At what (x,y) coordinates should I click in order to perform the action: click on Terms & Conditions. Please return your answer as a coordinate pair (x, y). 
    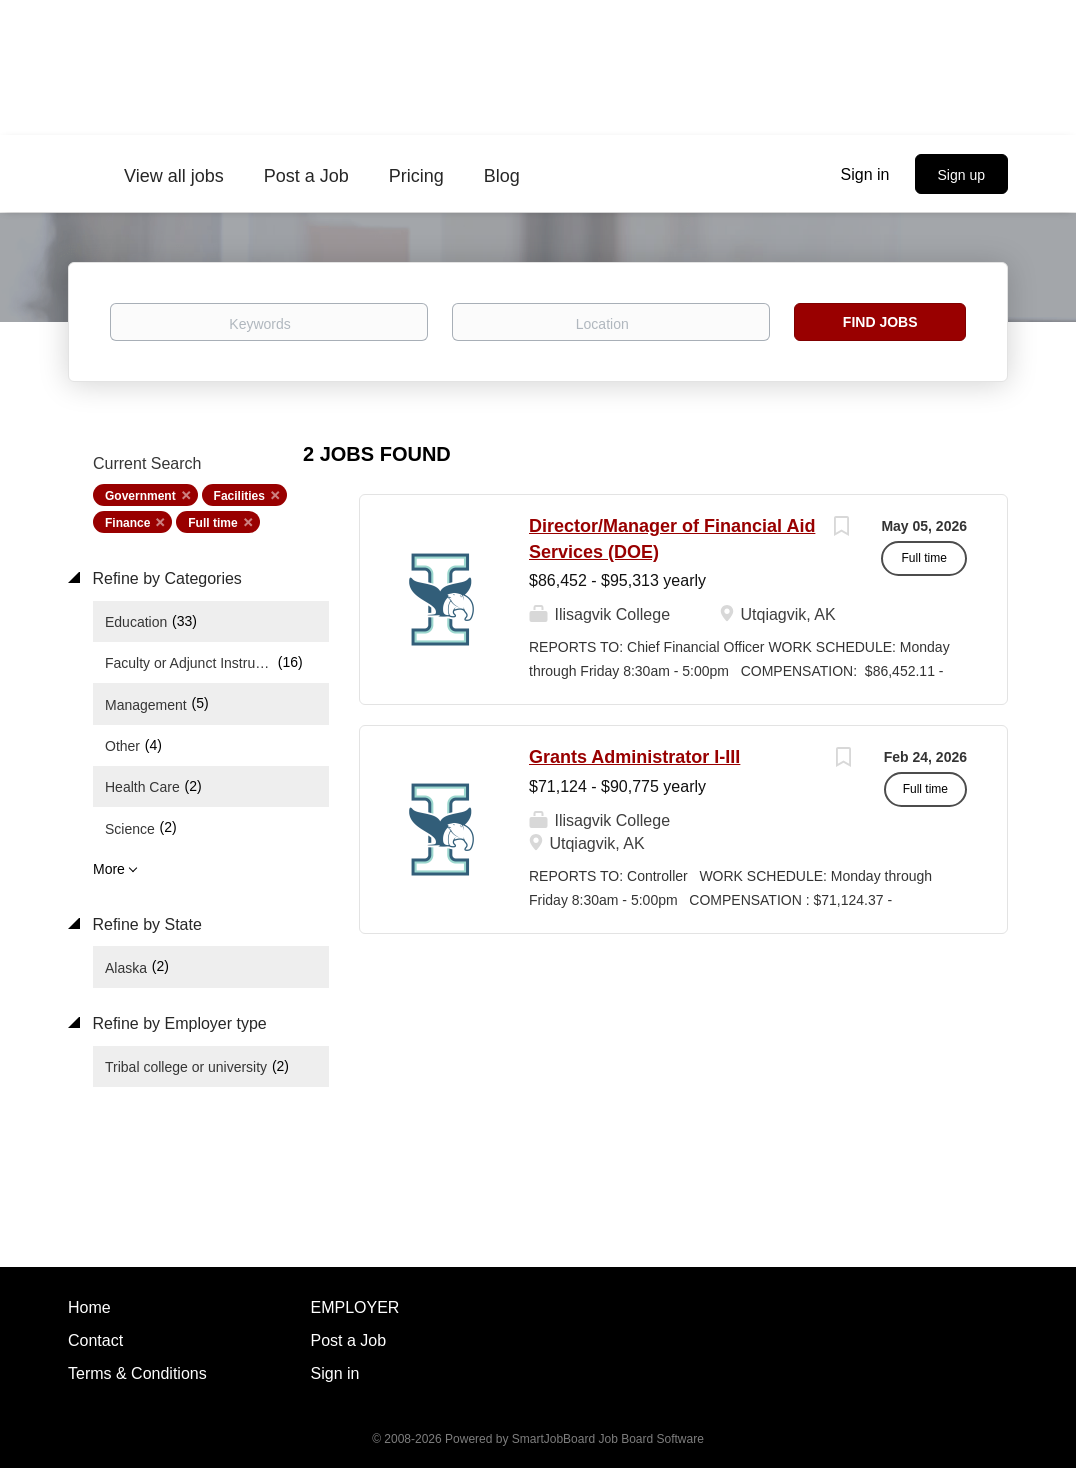
    Looking at the image, I should click on (137, 1373).